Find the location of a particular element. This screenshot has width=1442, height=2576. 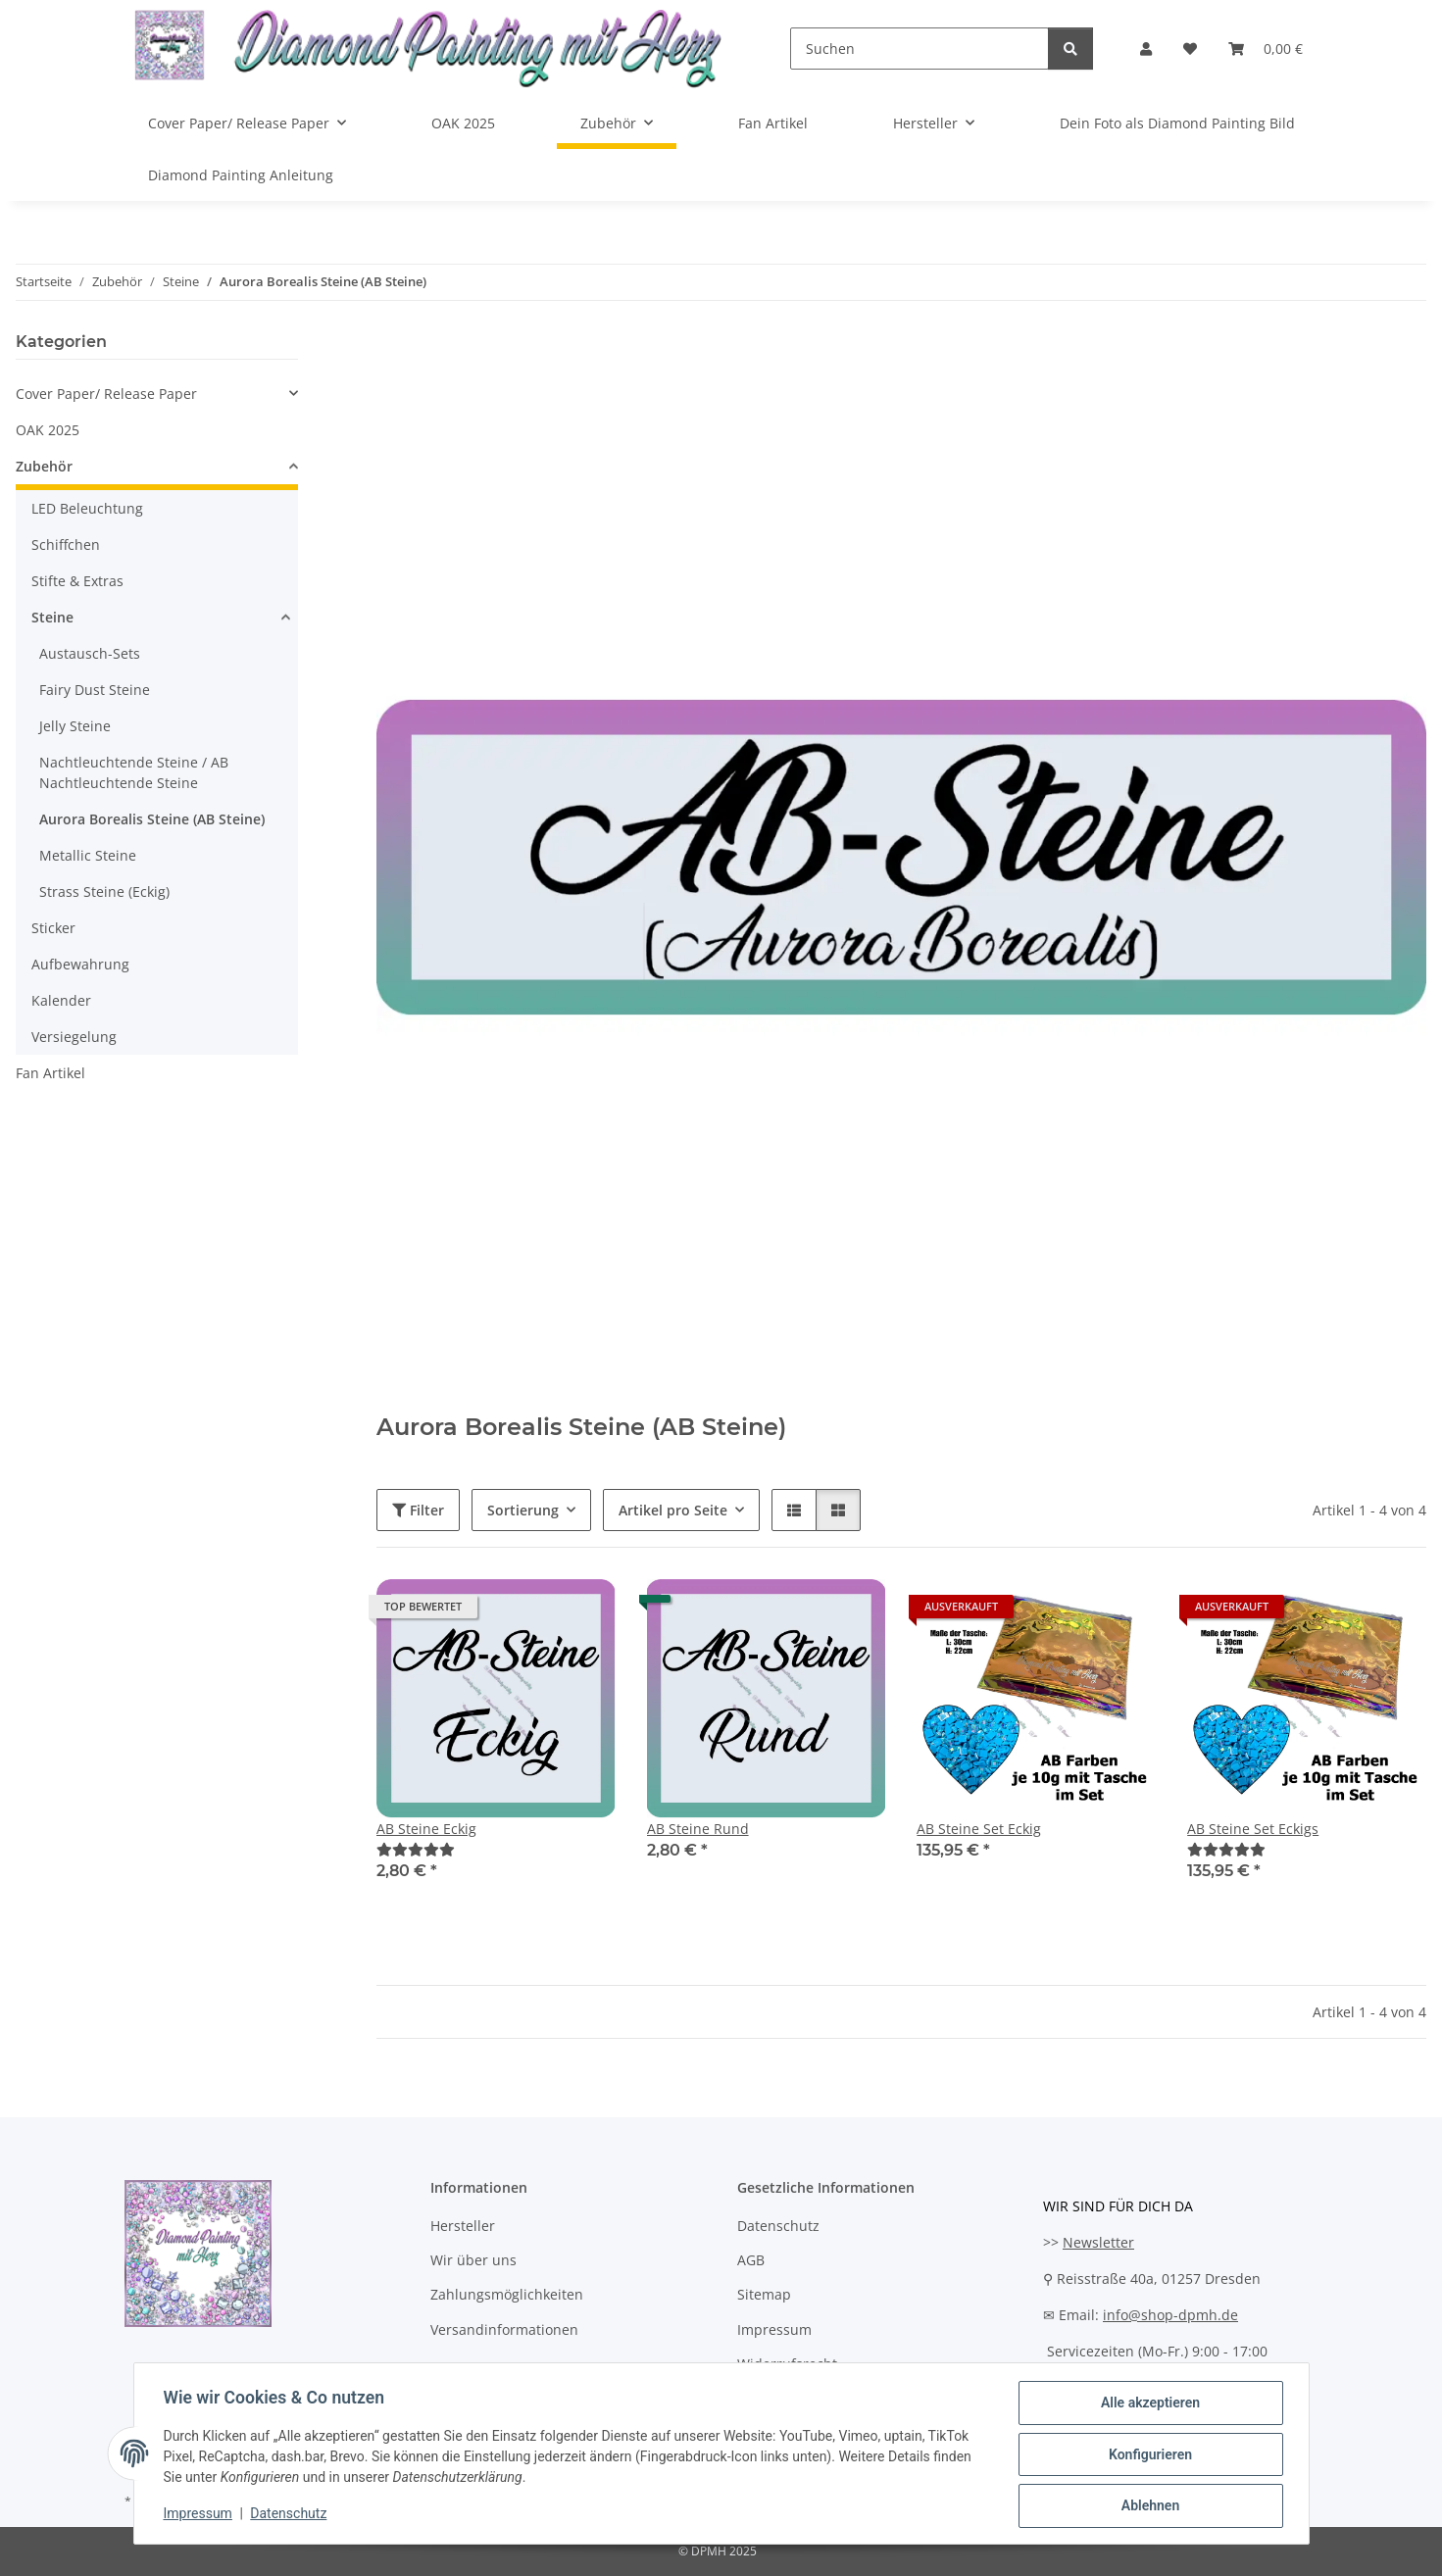

Wir über uns is located at coordinates (473, 2260).